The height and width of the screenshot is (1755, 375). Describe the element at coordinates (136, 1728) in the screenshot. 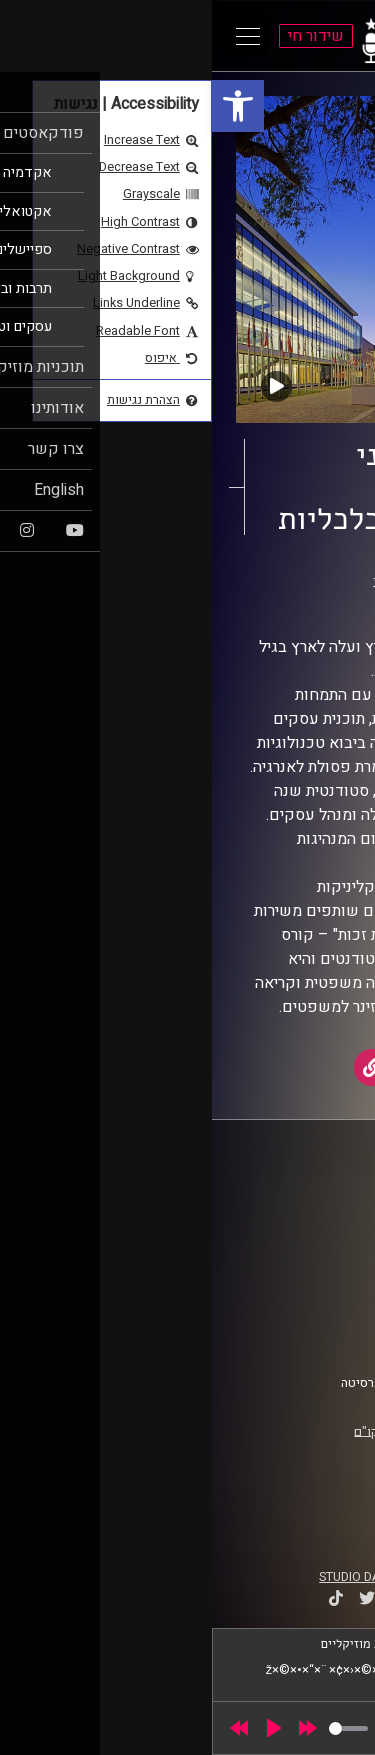

I see `[slider]` at that location.